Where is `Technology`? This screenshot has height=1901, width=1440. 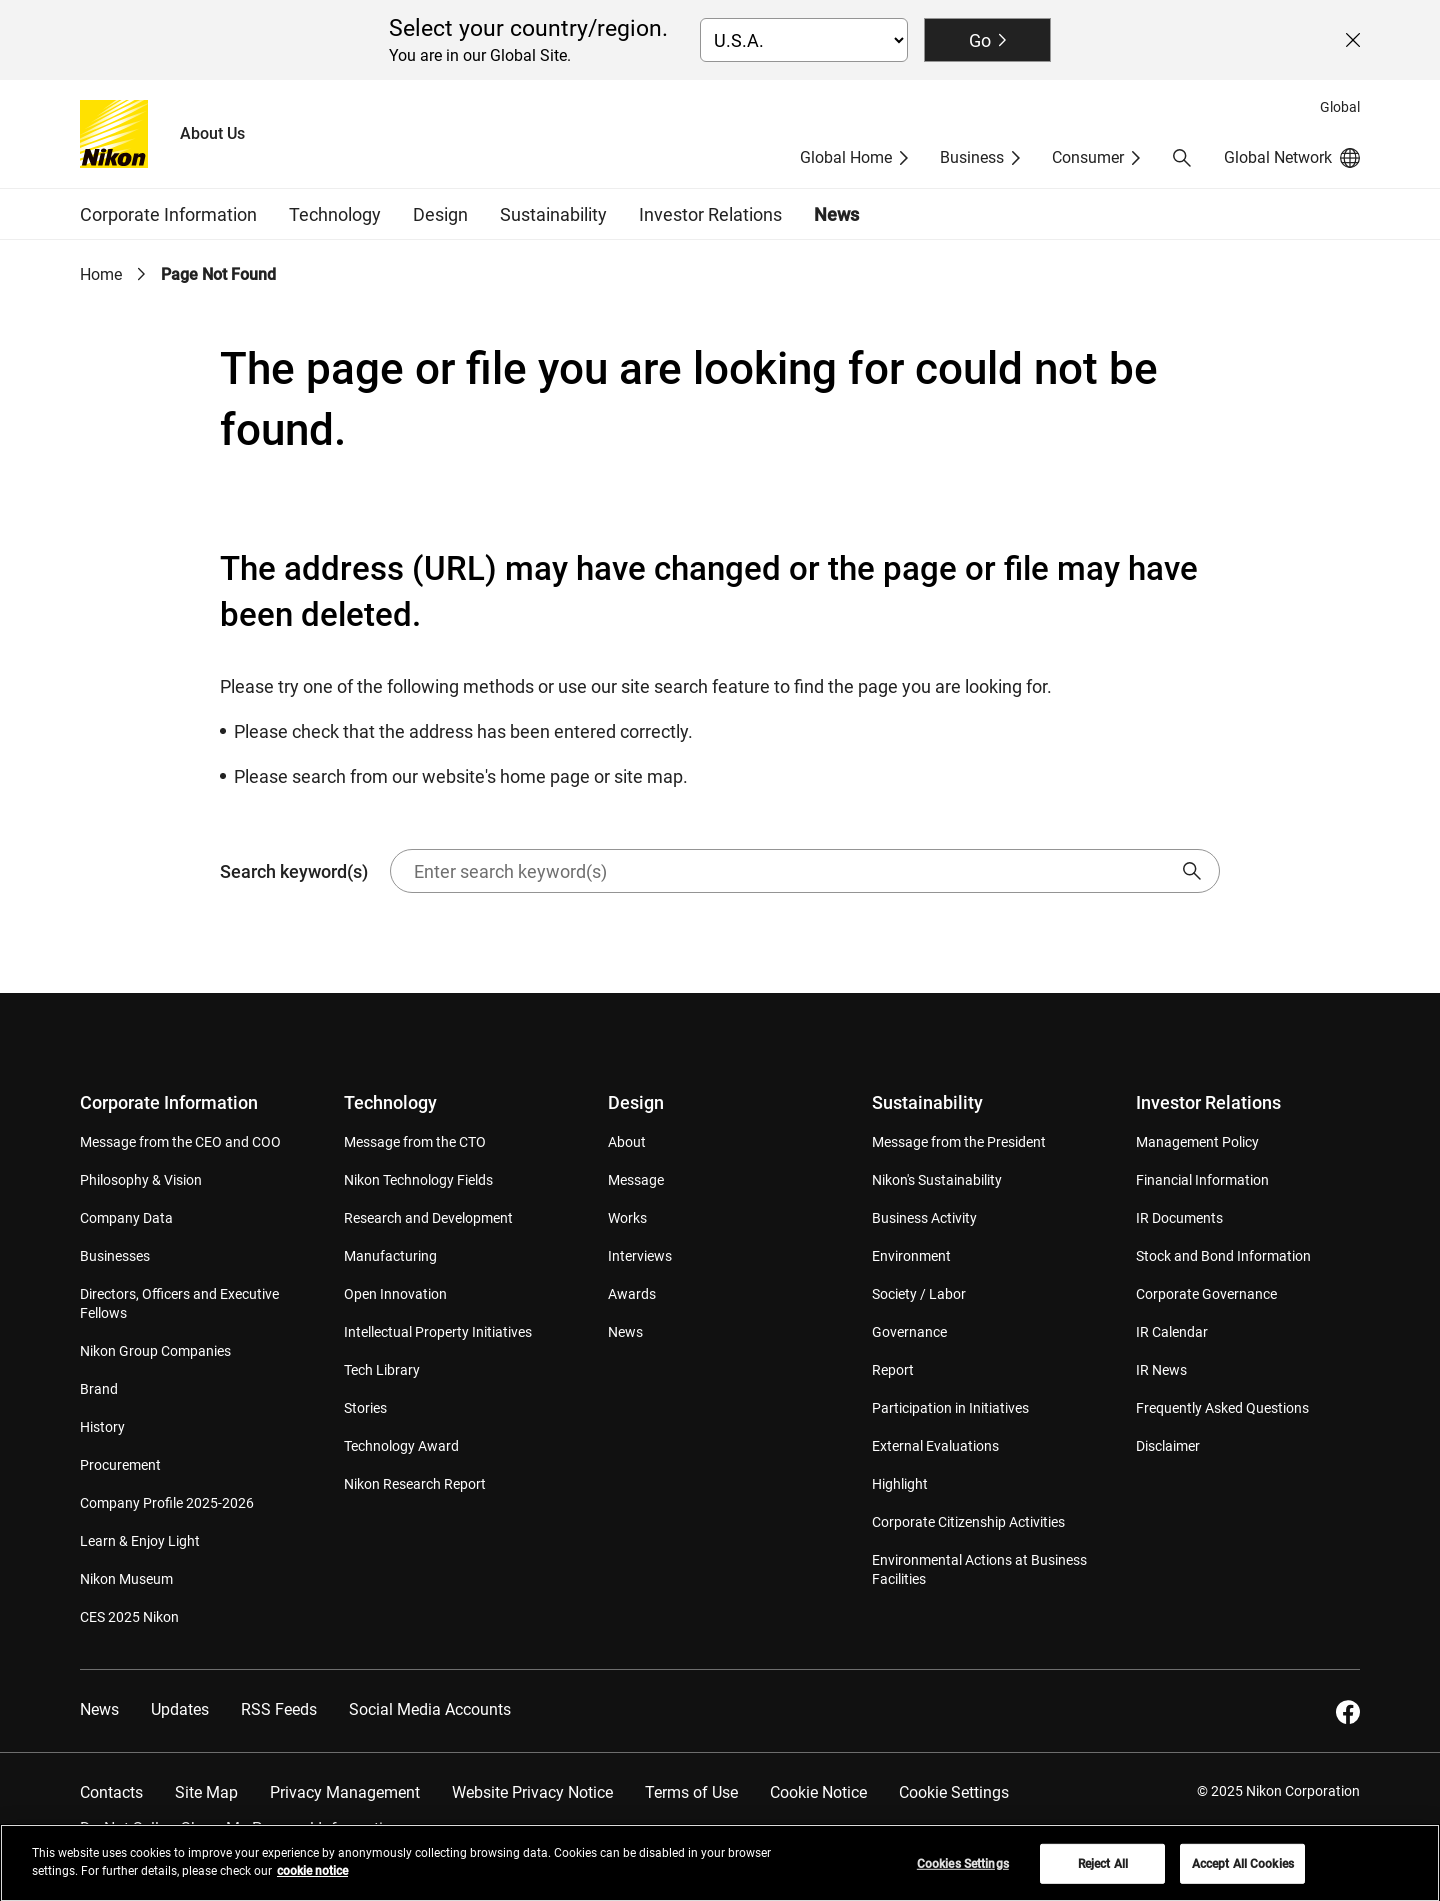
Technology is located at coordinates (390, 1102).